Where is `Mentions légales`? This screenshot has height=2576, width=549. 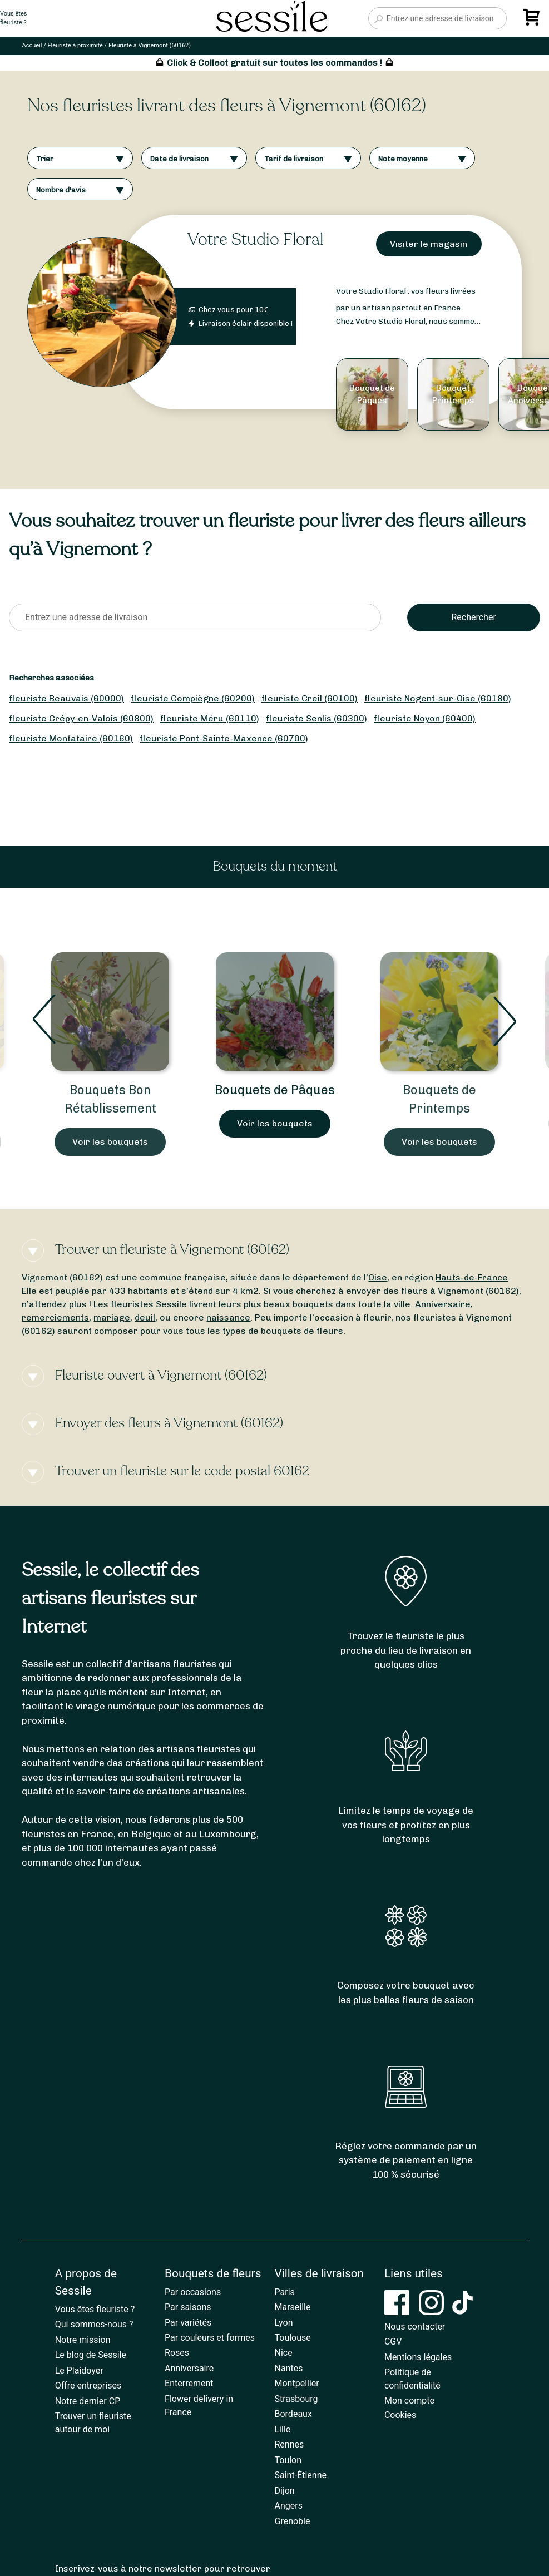 Mentions légales is located at coordinates (418, 2357).